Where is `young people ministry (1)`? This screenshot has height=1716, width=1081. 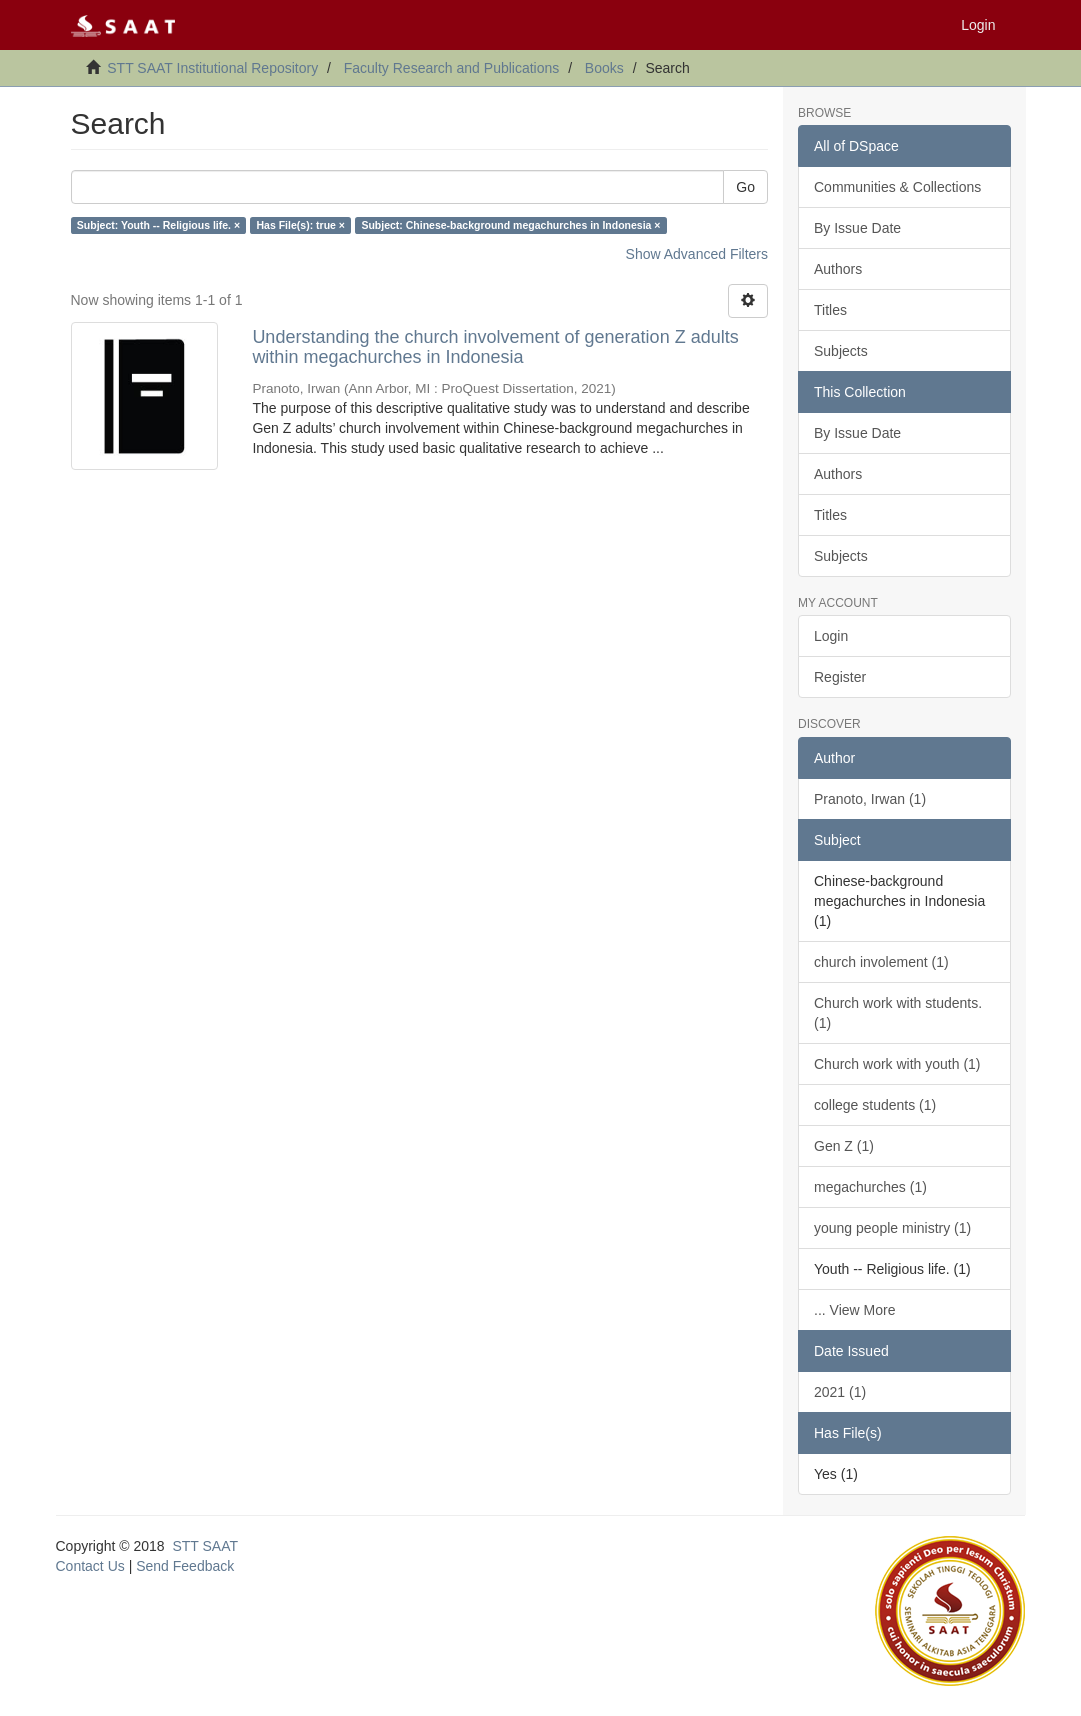 young people ministry (1) is located at coordinates (892, 1228).